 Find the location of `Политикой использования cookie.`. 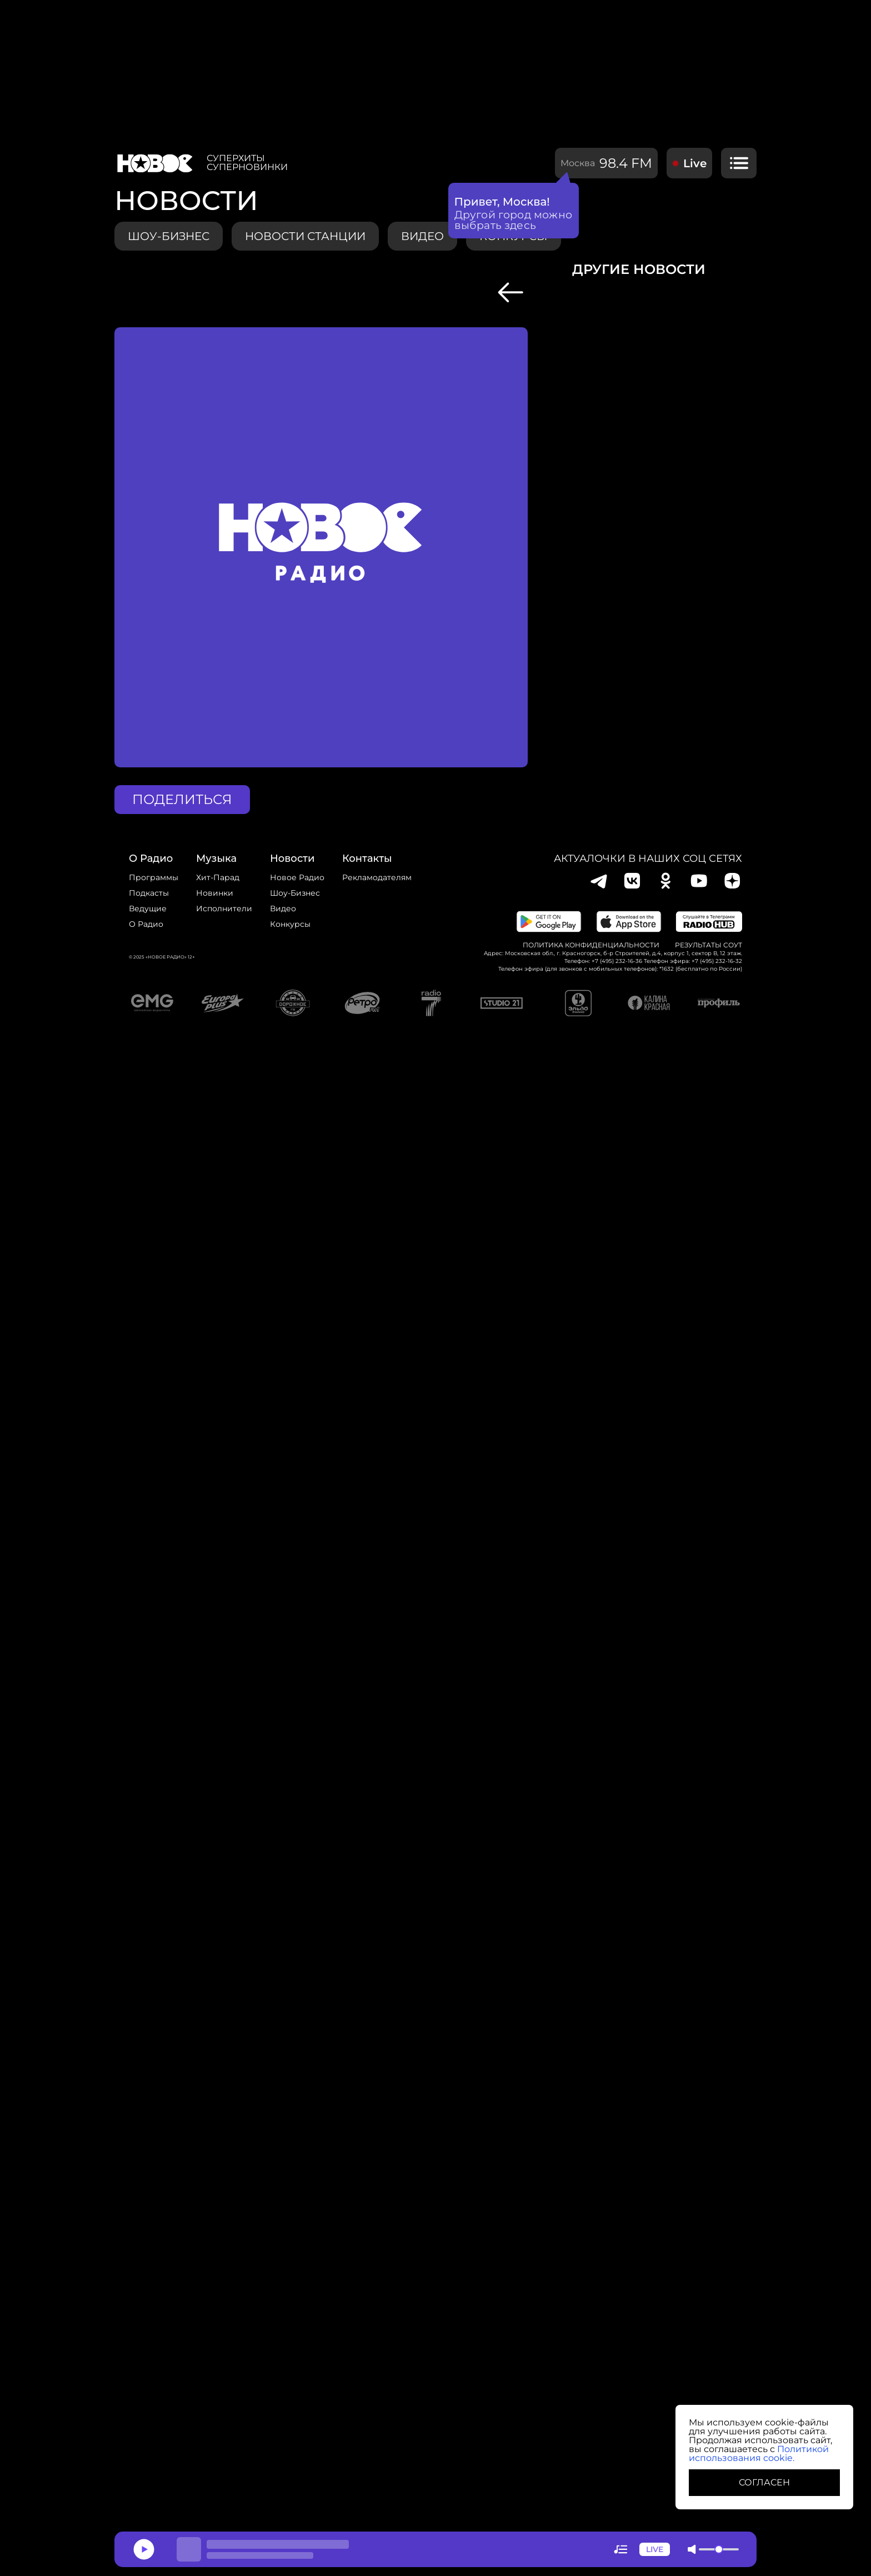

Политикой использования cookie. is located at coordinates (759, 2453).